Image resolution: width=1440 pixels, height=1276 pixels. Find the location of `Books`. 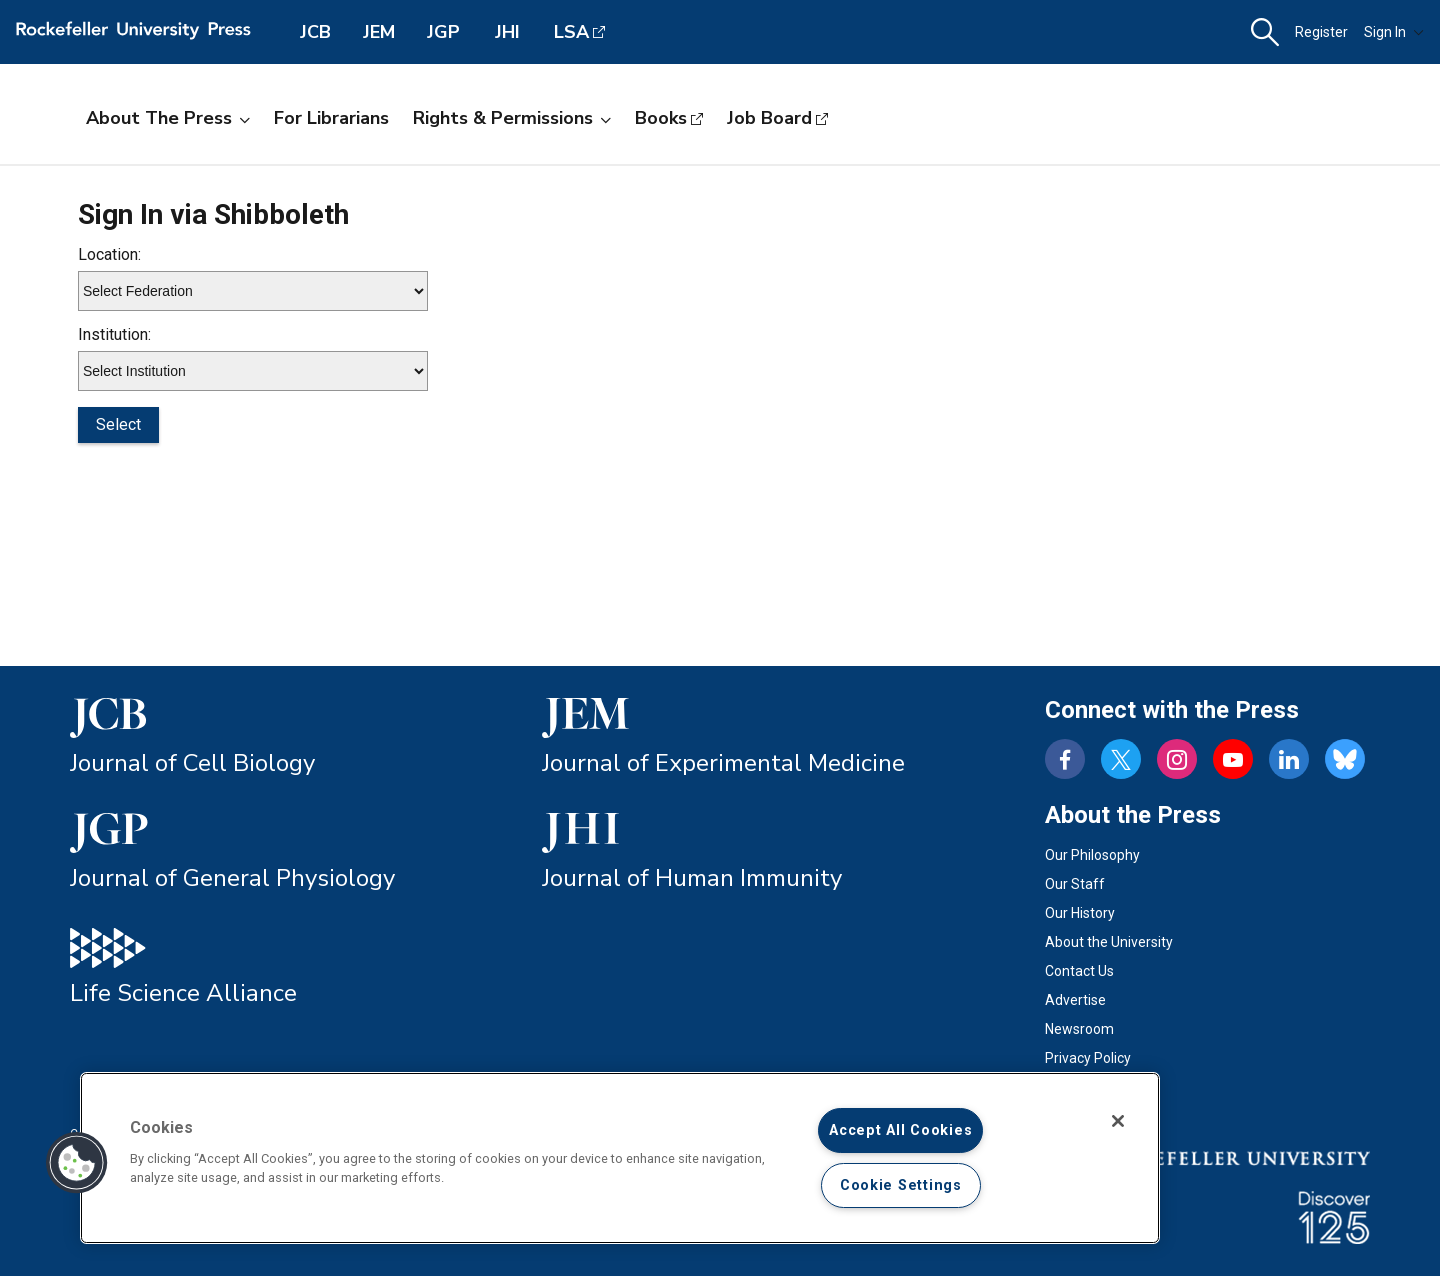

Books is located at coordinates (661, 118).